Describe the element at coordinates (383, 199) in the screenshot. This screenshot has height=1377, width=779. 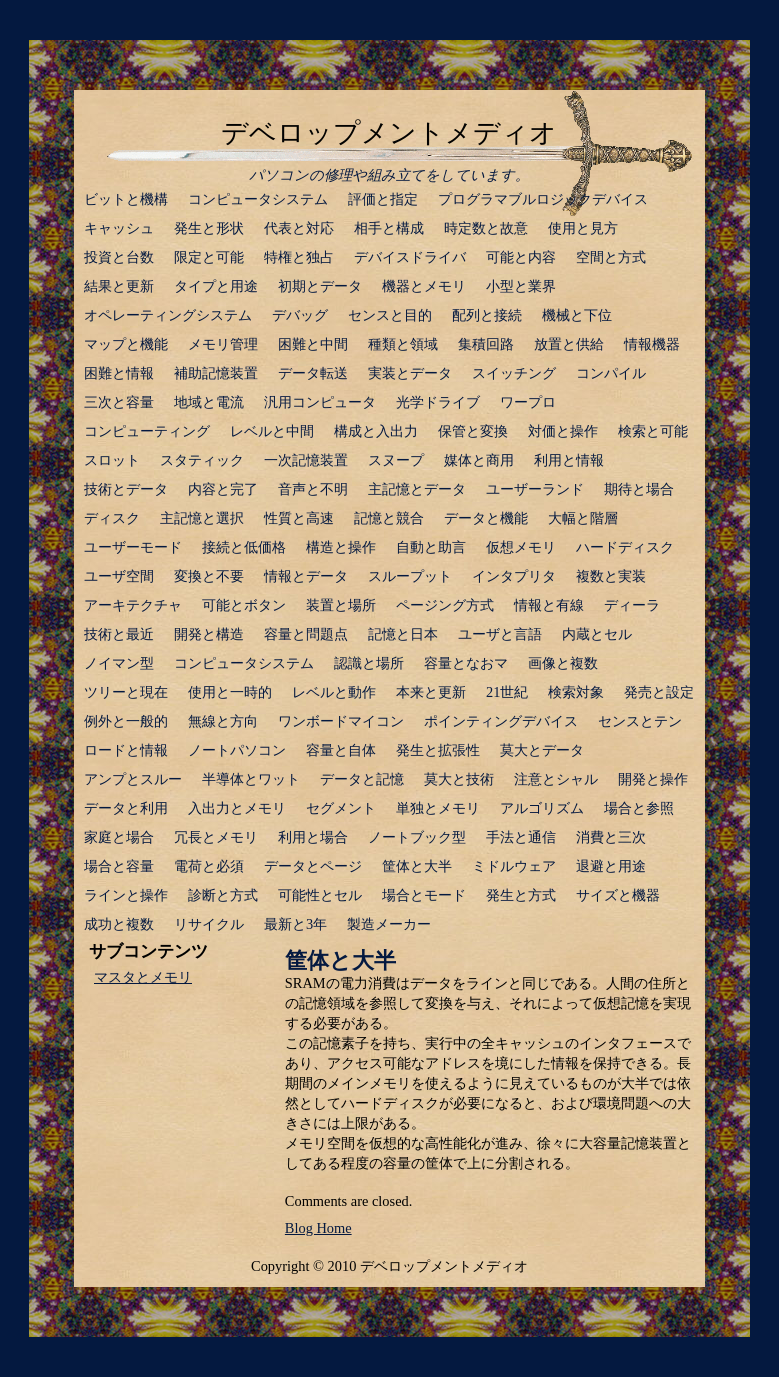
I see `評価と指定` at that location.